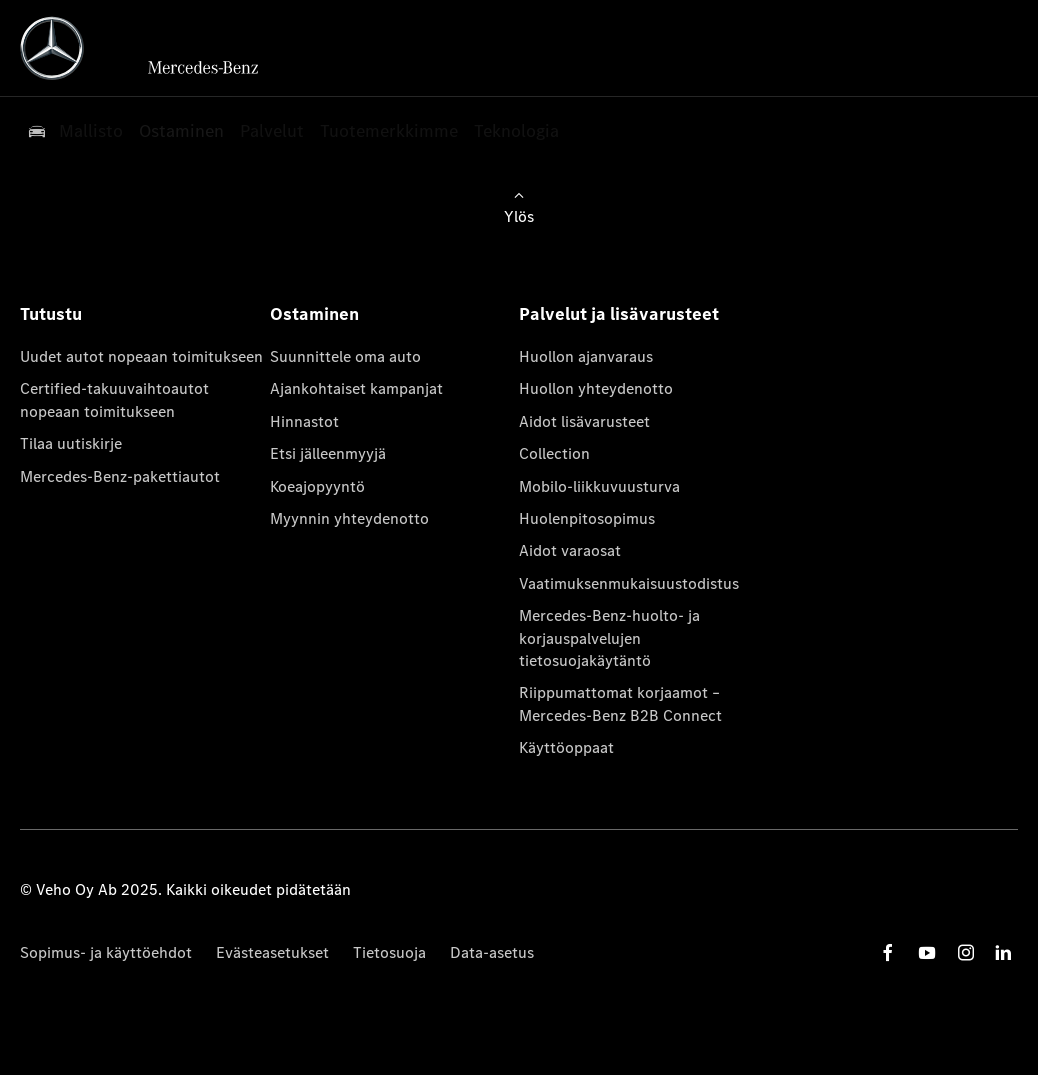  Describe the element at coordinates (349, 518) in the screenshot. I see `Myynnin yhteydenotto` at that location.